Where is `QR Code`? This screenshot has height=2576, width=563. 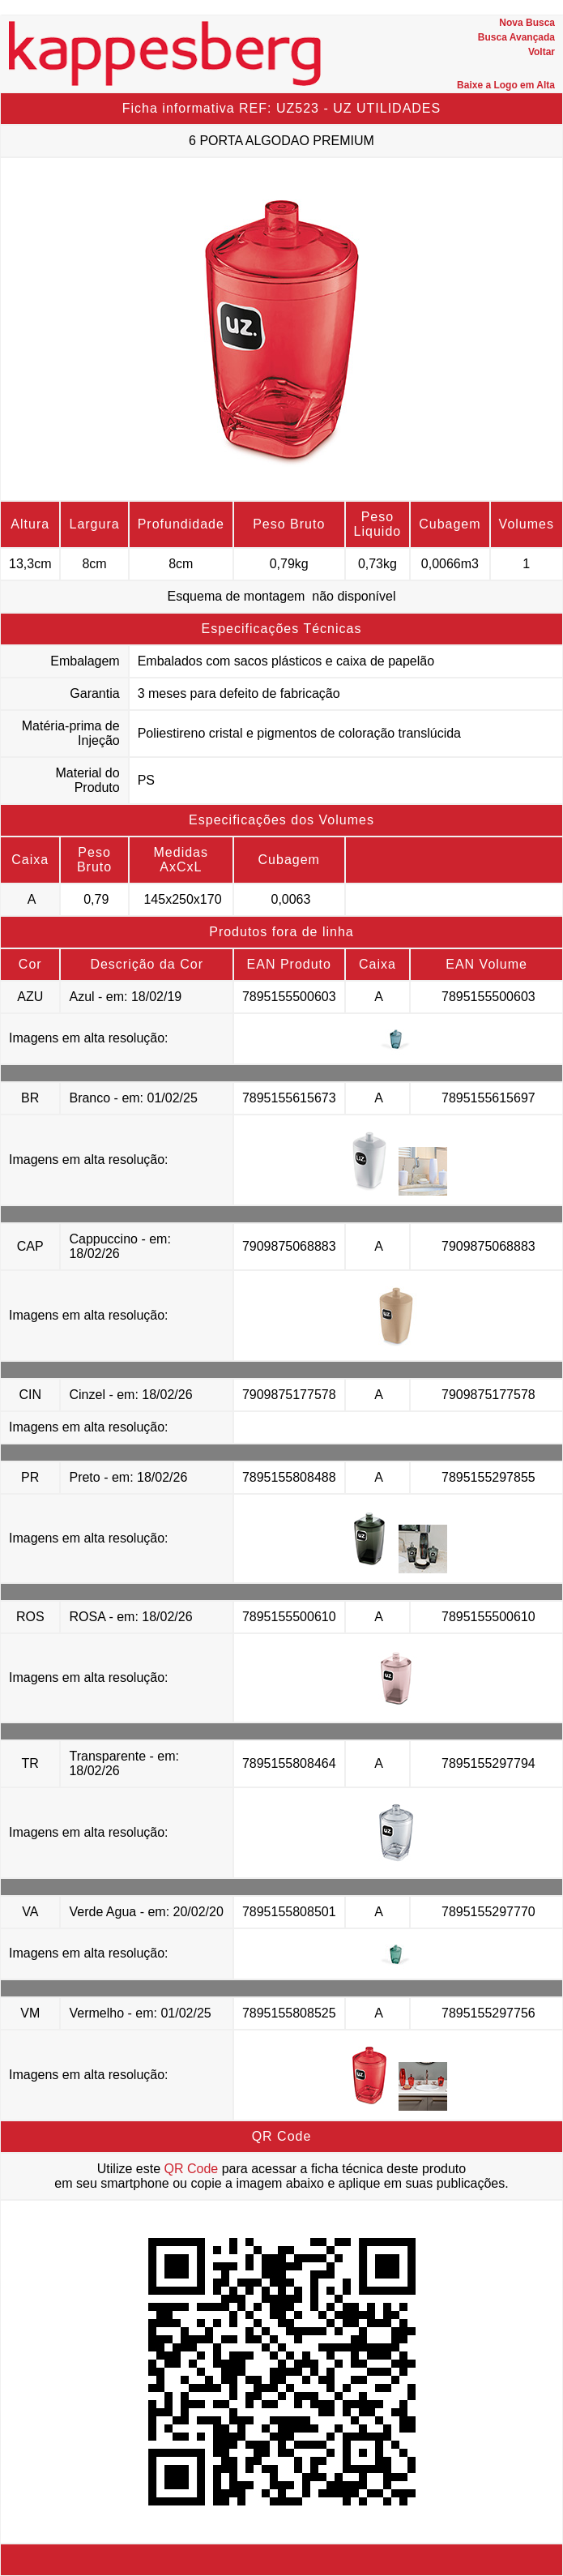
QR Code is located at coordinates (191, 2169).